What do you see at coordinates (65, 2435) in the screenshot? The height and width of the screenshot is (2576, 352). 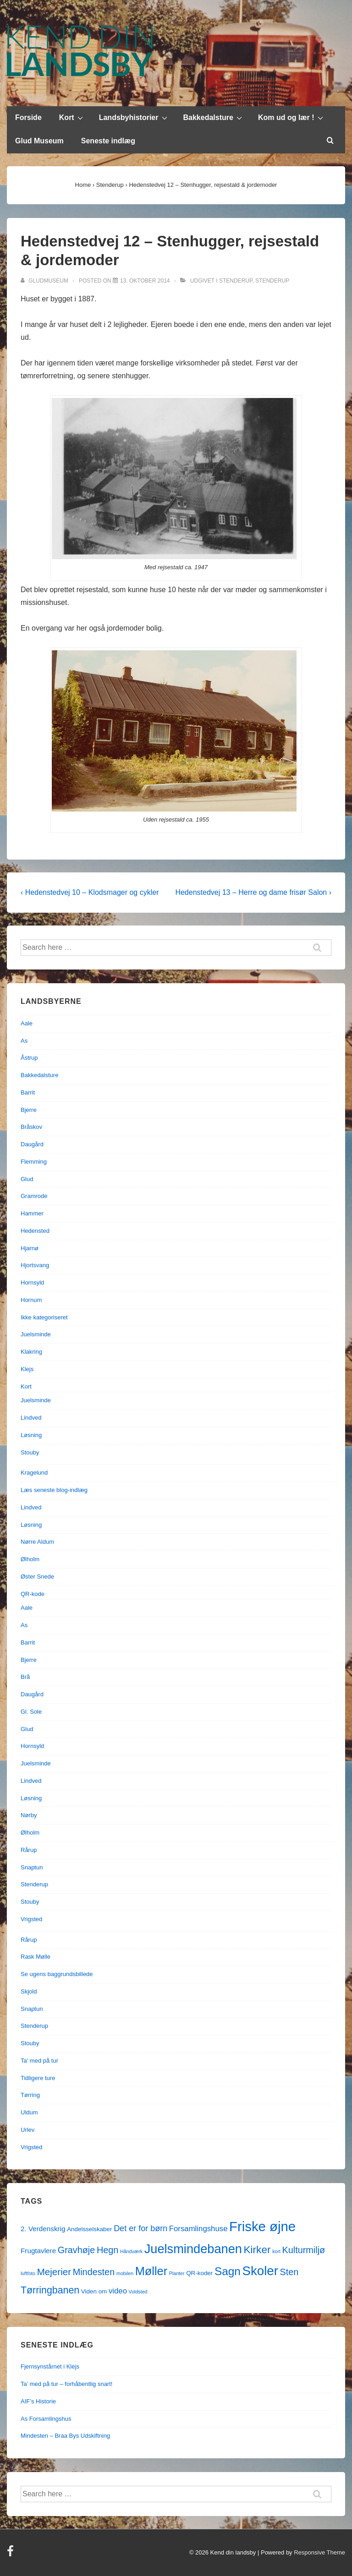 I see `Mindesten – Braa Bys Udskiftning` at bounding box center [65, 2435].